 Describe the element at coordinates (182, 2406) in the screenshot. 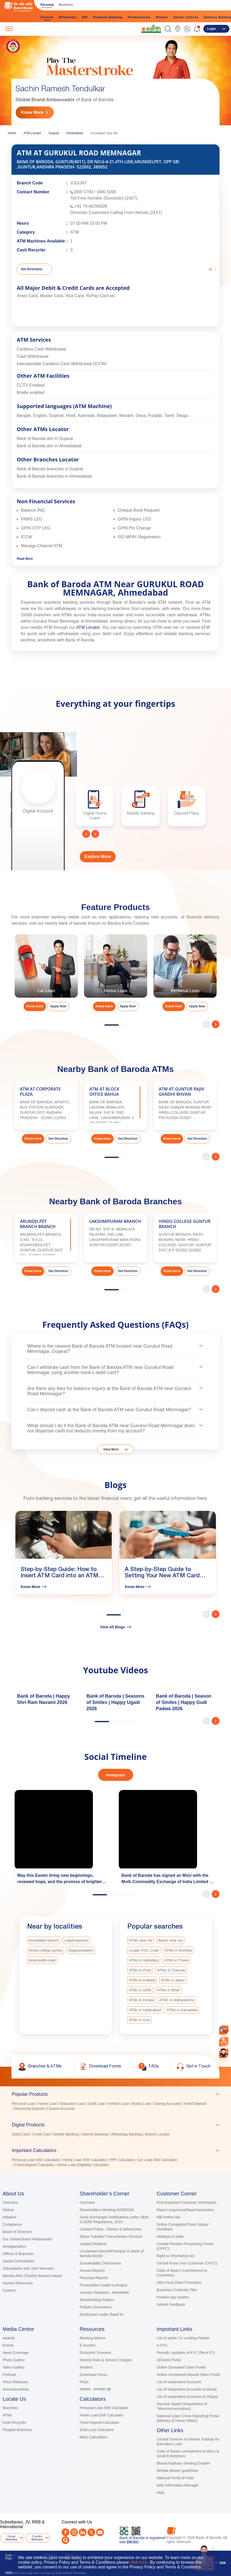

I see `Sanchar Saathi (Department of Telecommunications)` at that location.